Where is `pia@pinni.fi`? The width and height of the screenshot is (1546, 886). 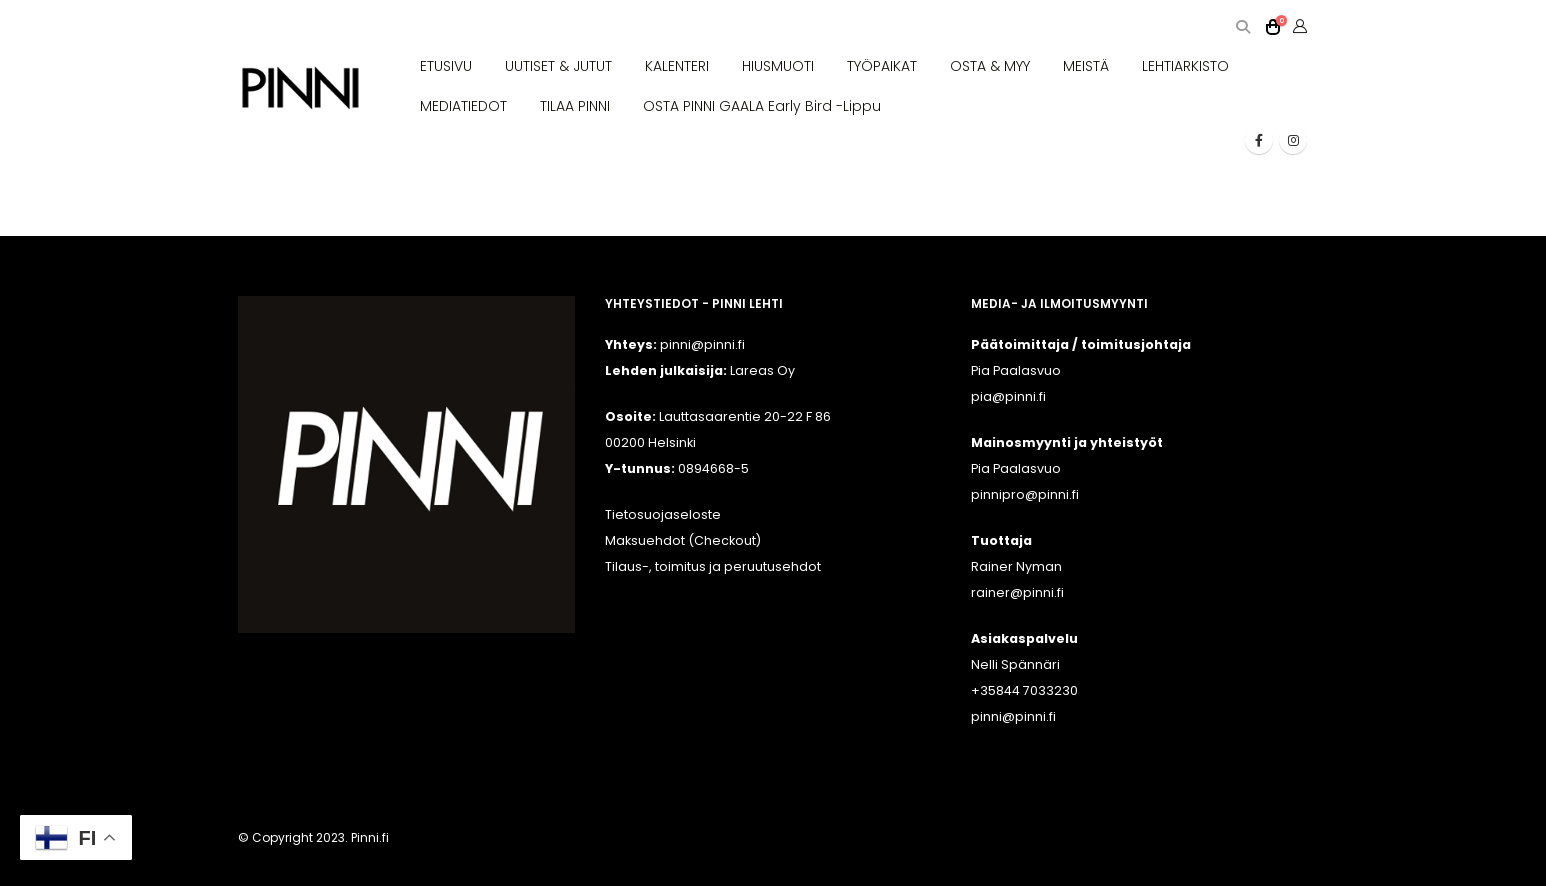
pia@pinni.fi is located at coordinates (1008, 396).